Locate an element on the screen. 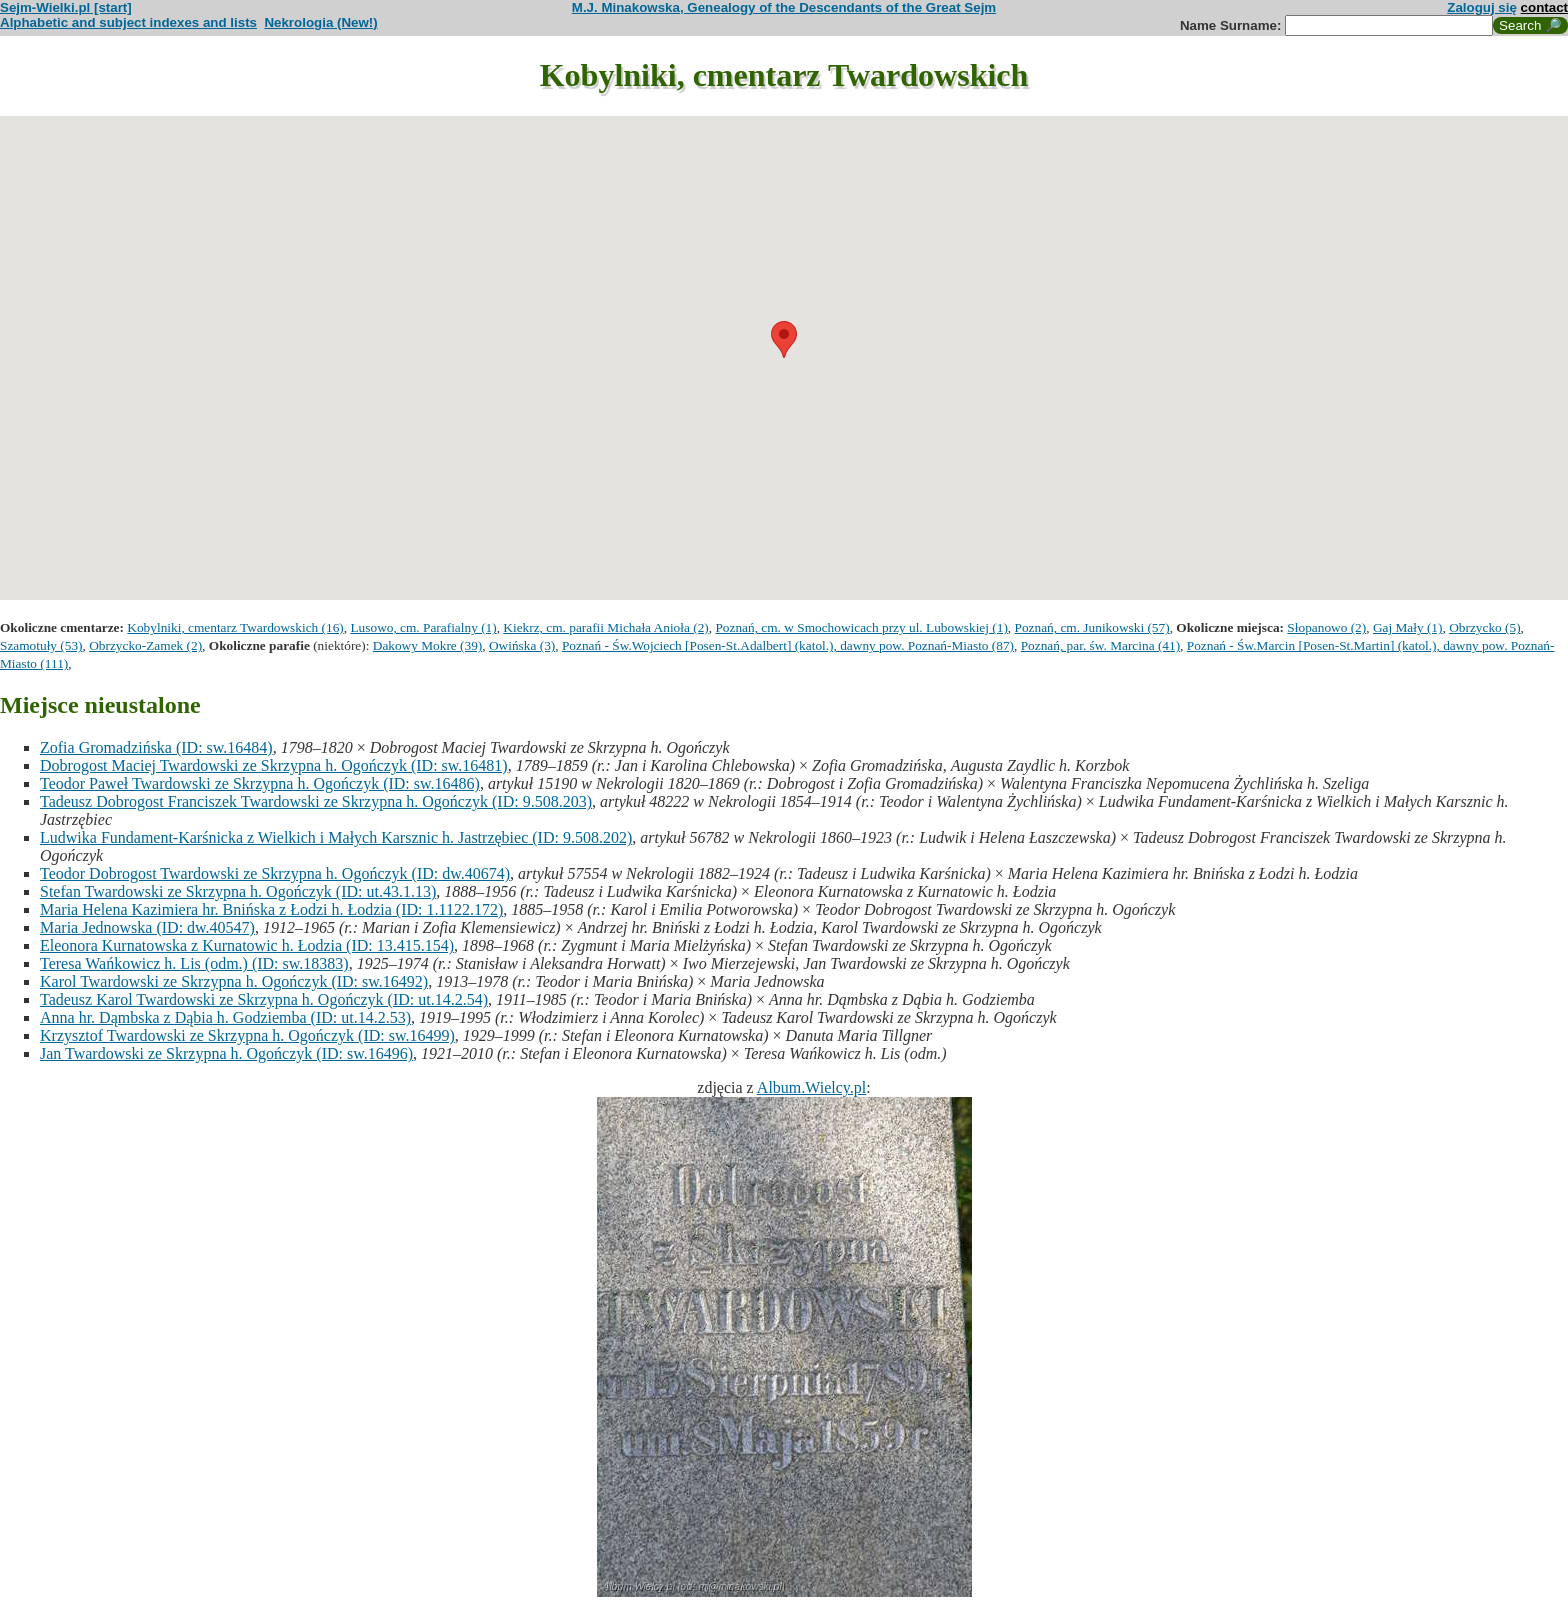 The height and width of the screenshot is (1615, 1568). Obrzycko (5) is located at coordinates (1484, 627).